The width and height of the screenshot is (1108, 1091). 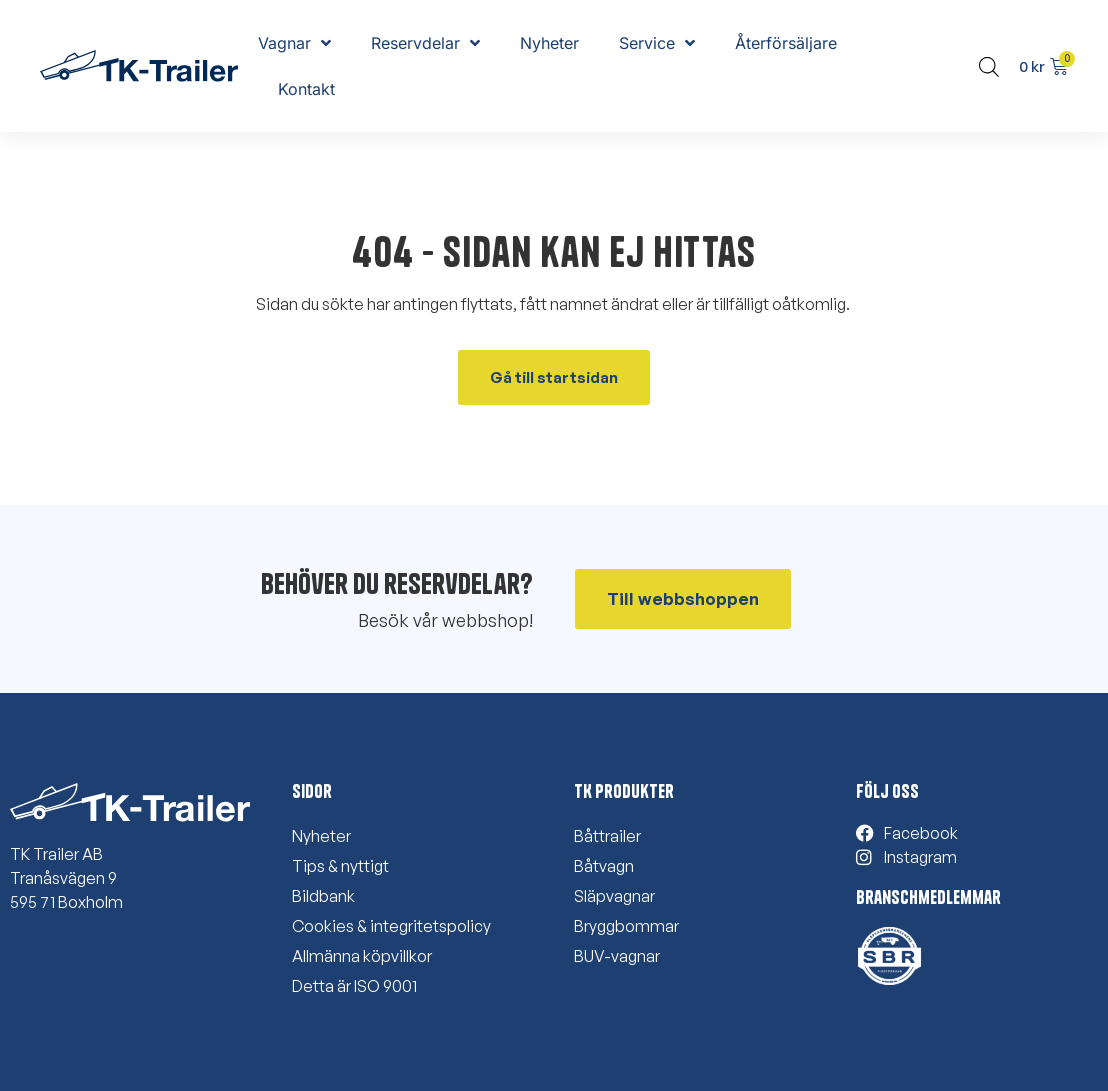 What do you see at coordinates (549, 43) in the screenshot?
I see `Nyheter` at bounding box center [549, 43].